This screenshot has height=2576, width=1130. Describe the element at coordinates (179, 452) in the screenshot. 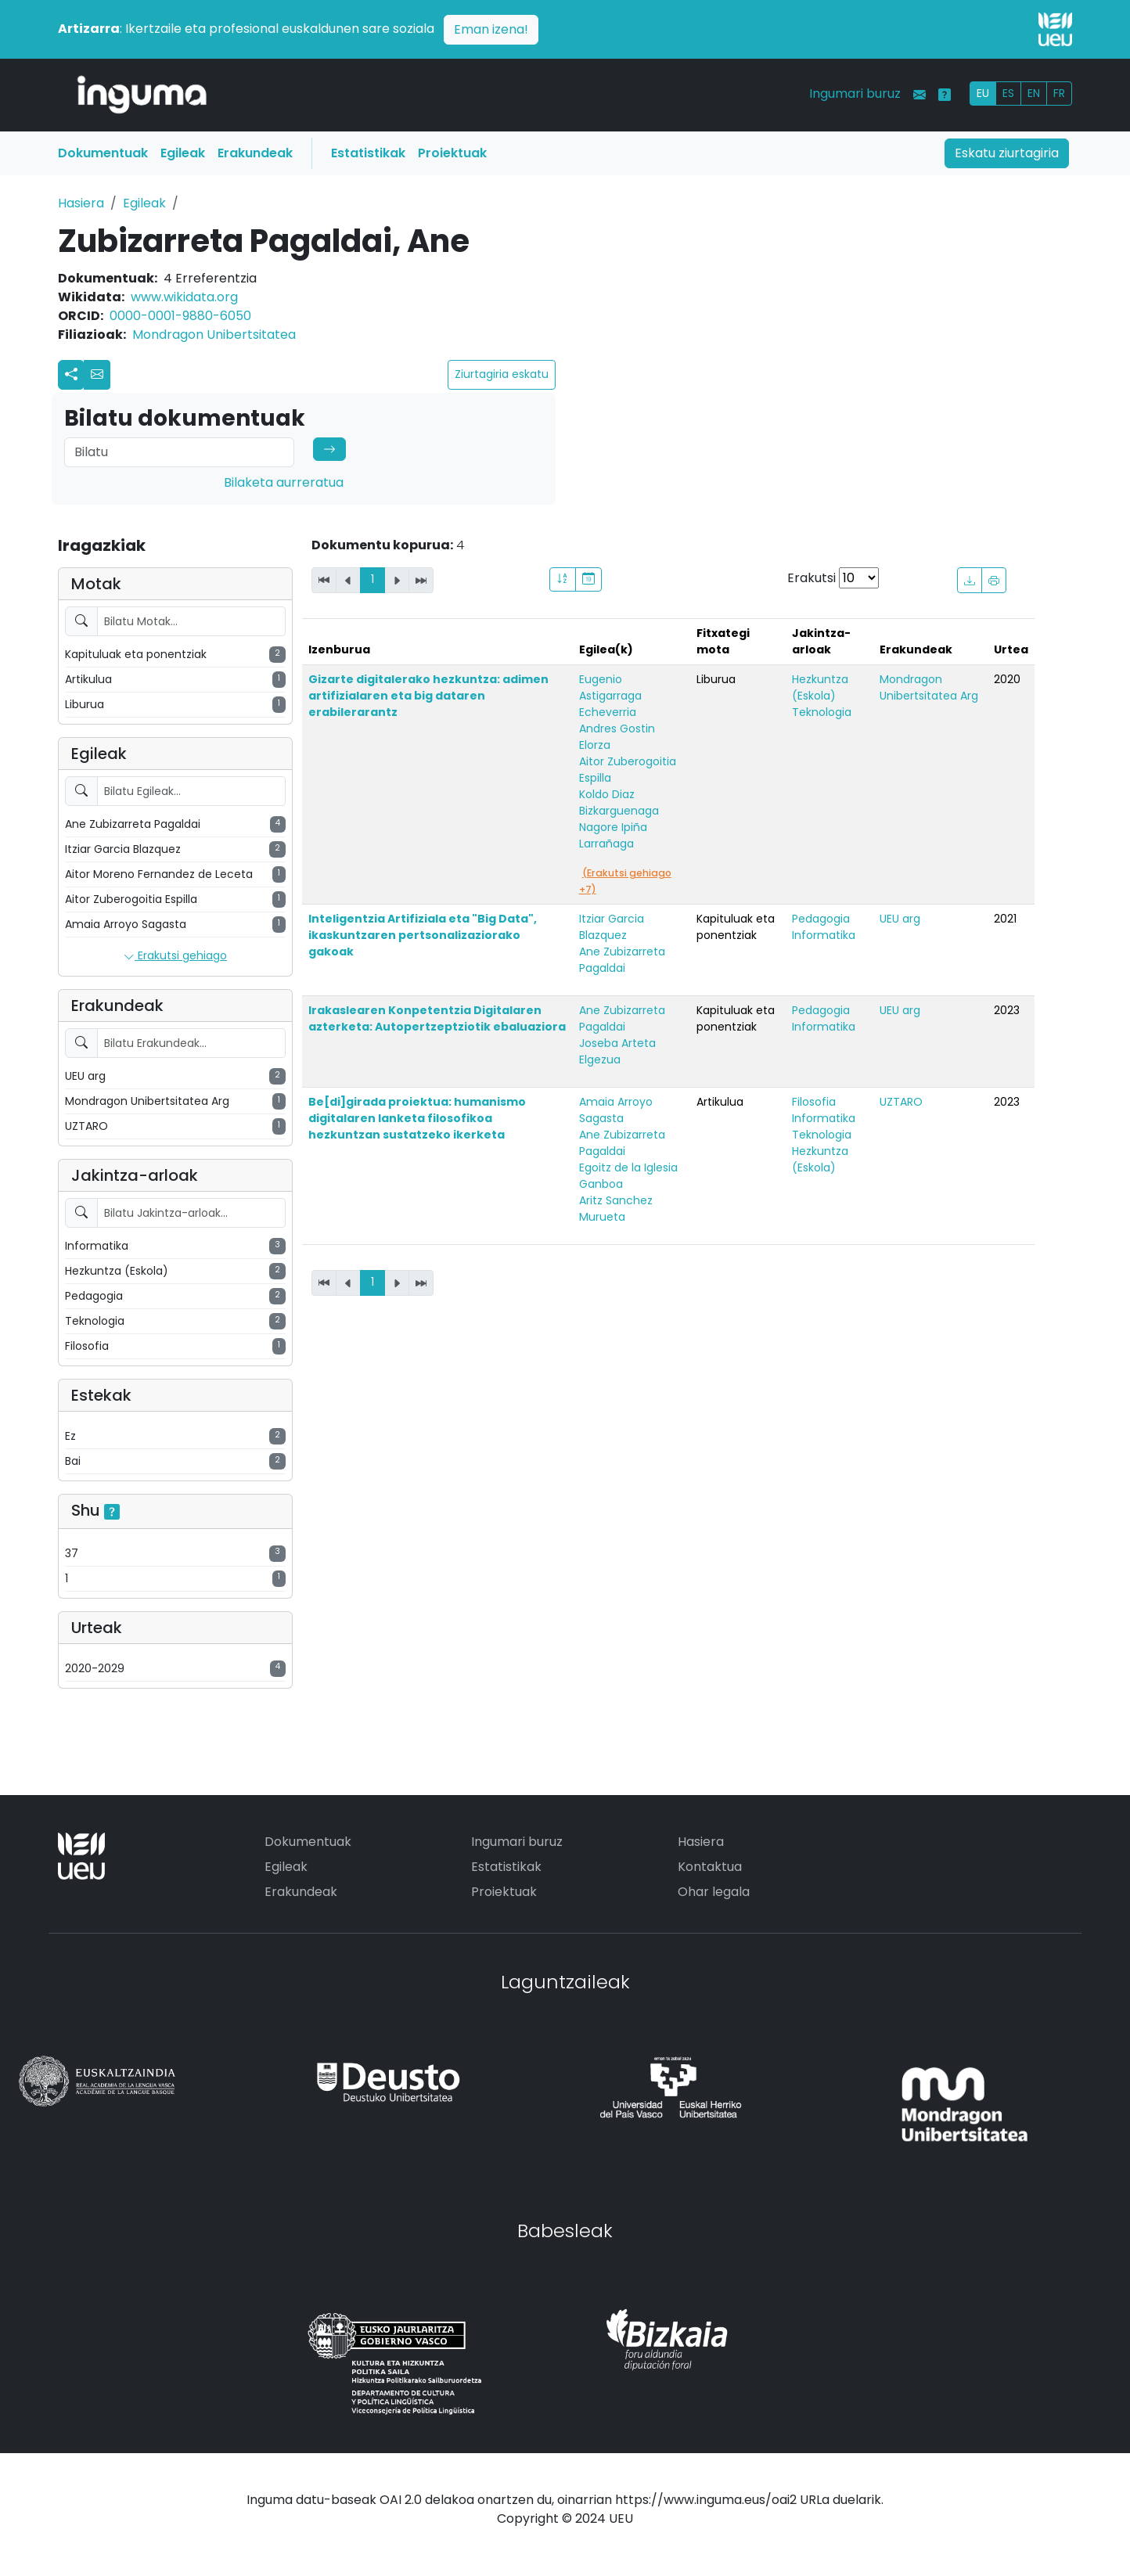

I see `[Search]` at that location.